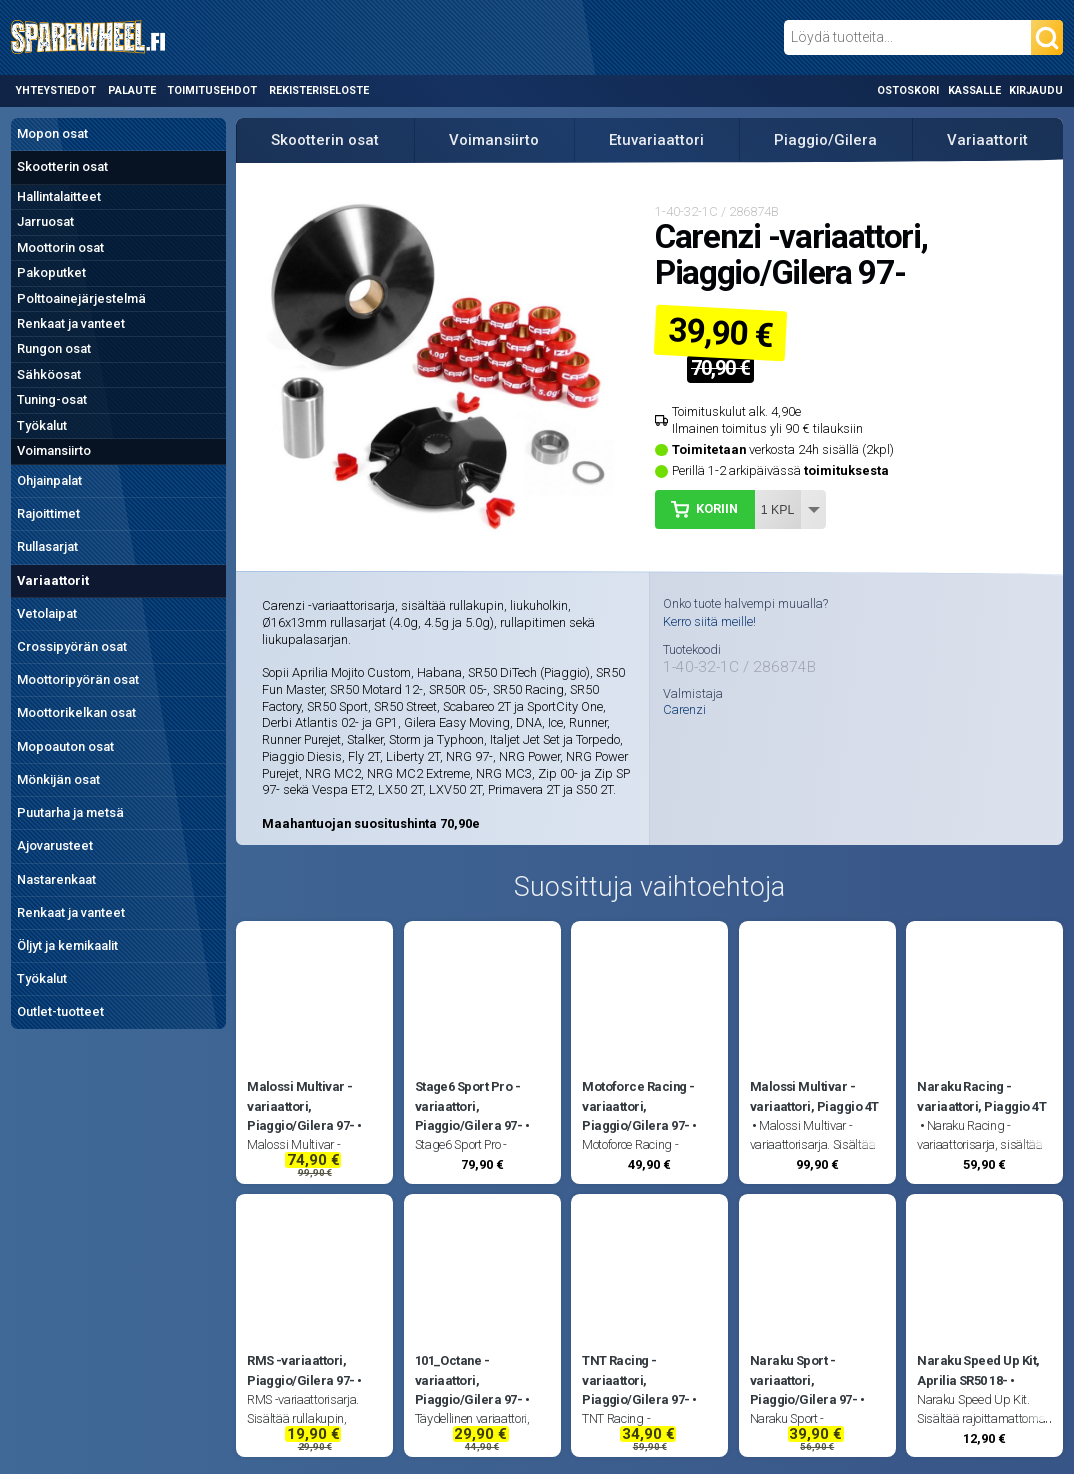 This screenshot has height=1474, width=1074. What do you see at coordinates (60, 247) in the screenshot?
I see `Moottorin osat` at bounding box center [60, 247].